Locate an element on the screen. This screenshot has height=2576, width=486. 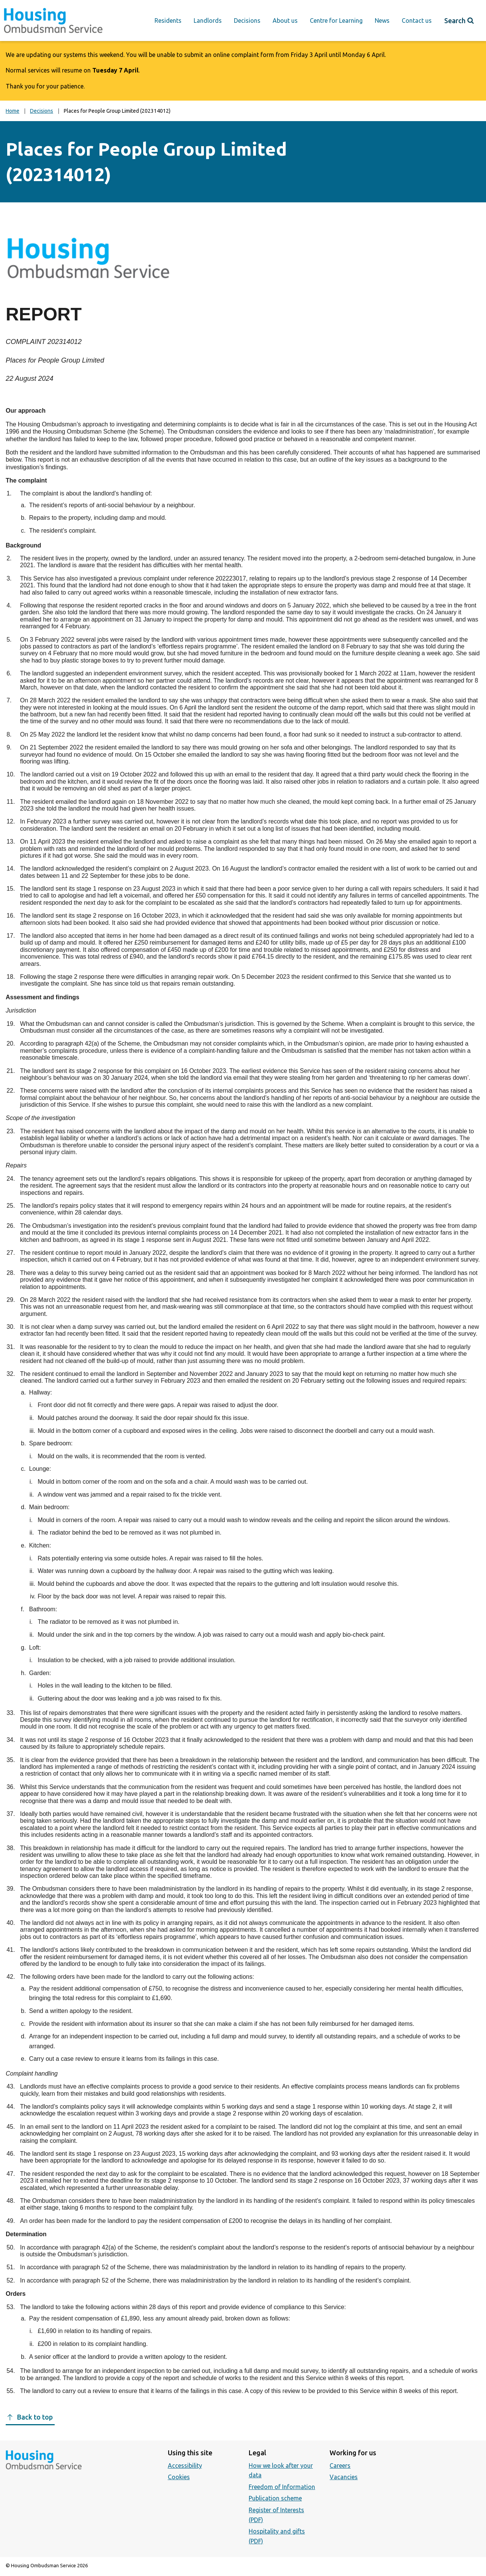
News is located at coordinates (382, 20).